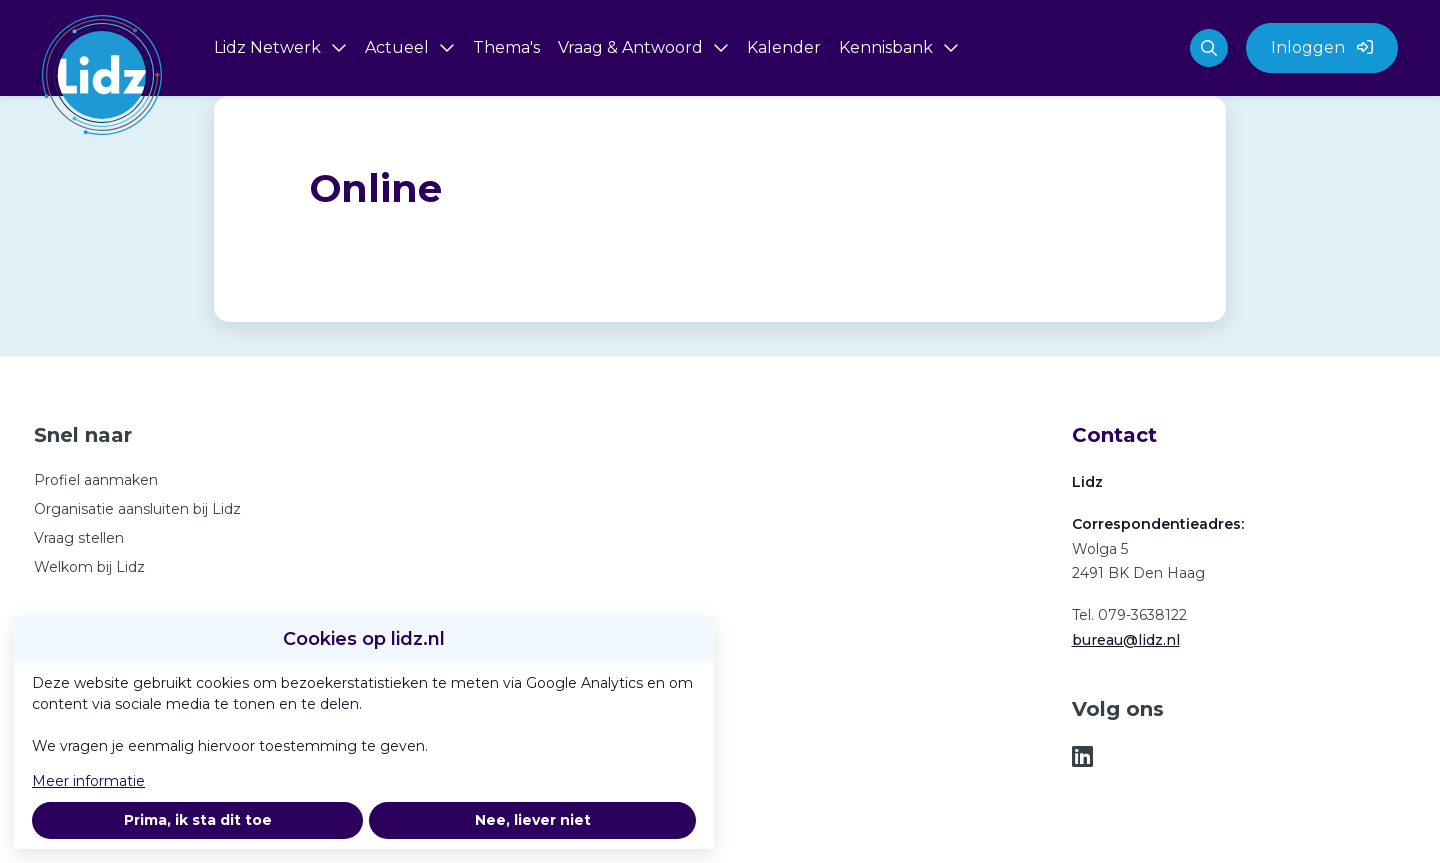  I want to click on Organisatie aansluiten bij Lidz, so click(137, 509).